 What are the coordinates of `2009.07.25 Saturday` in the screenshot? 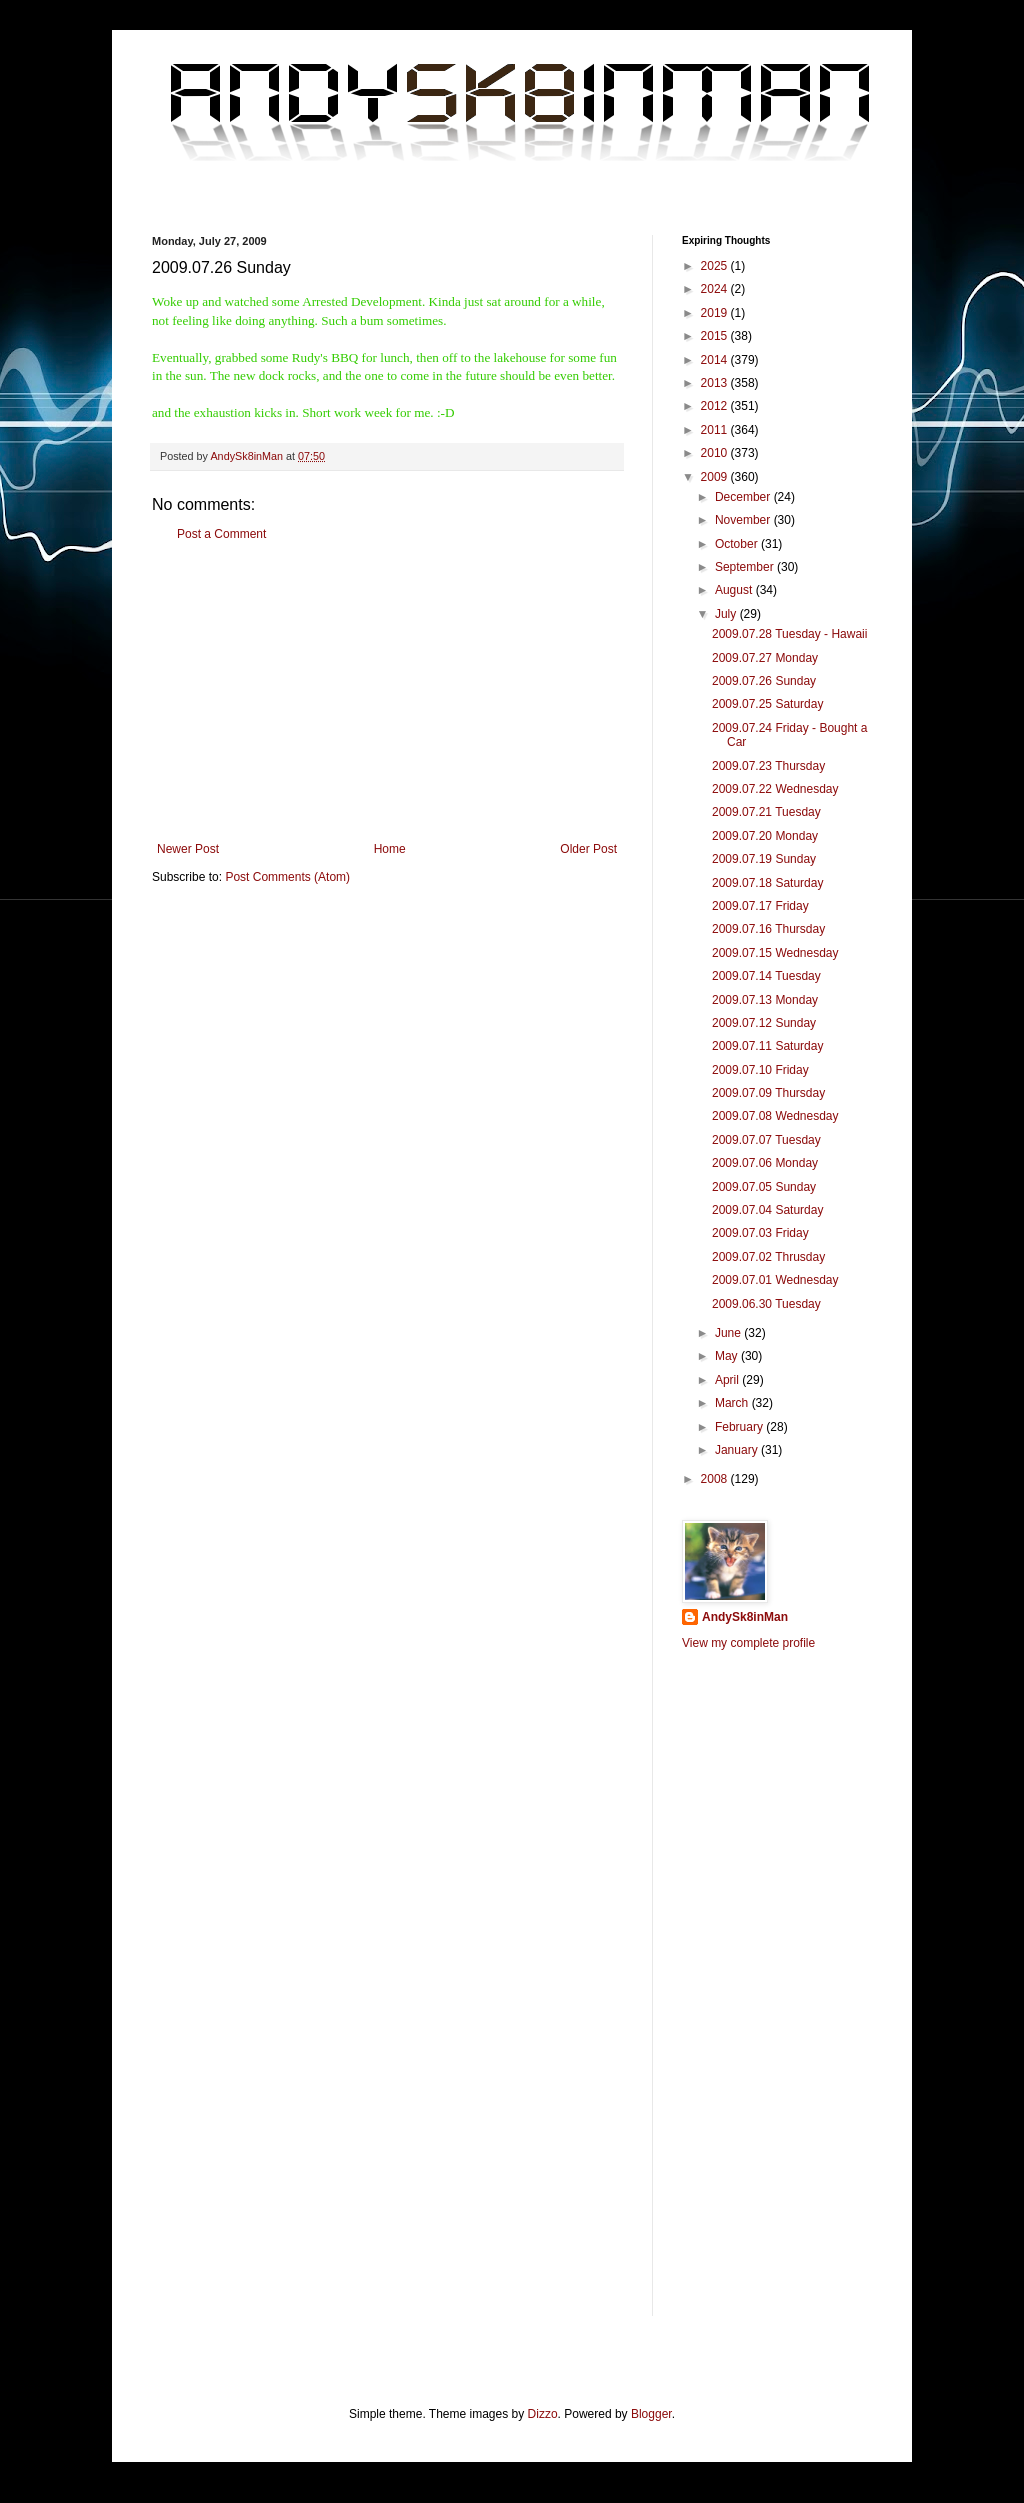 It's located at (767, 704).